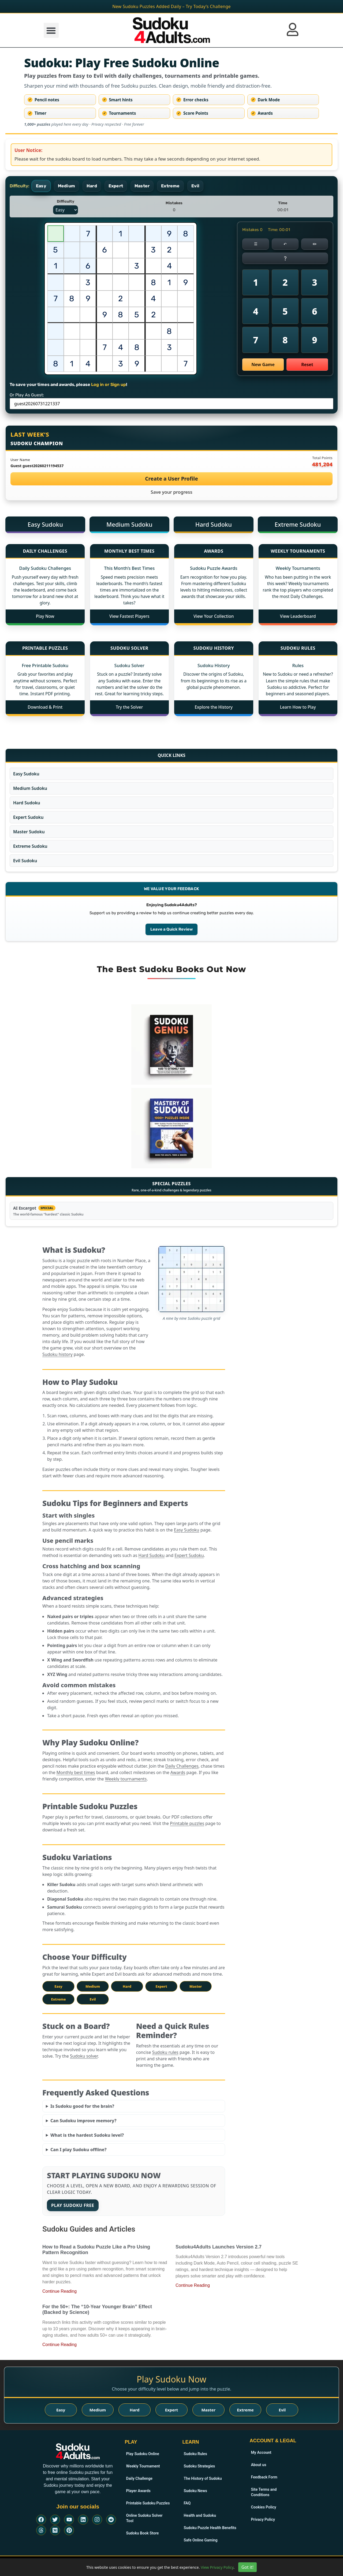 The image size is (343, 2576). I want to click on 1 [Place number 1], so click(255, 282).